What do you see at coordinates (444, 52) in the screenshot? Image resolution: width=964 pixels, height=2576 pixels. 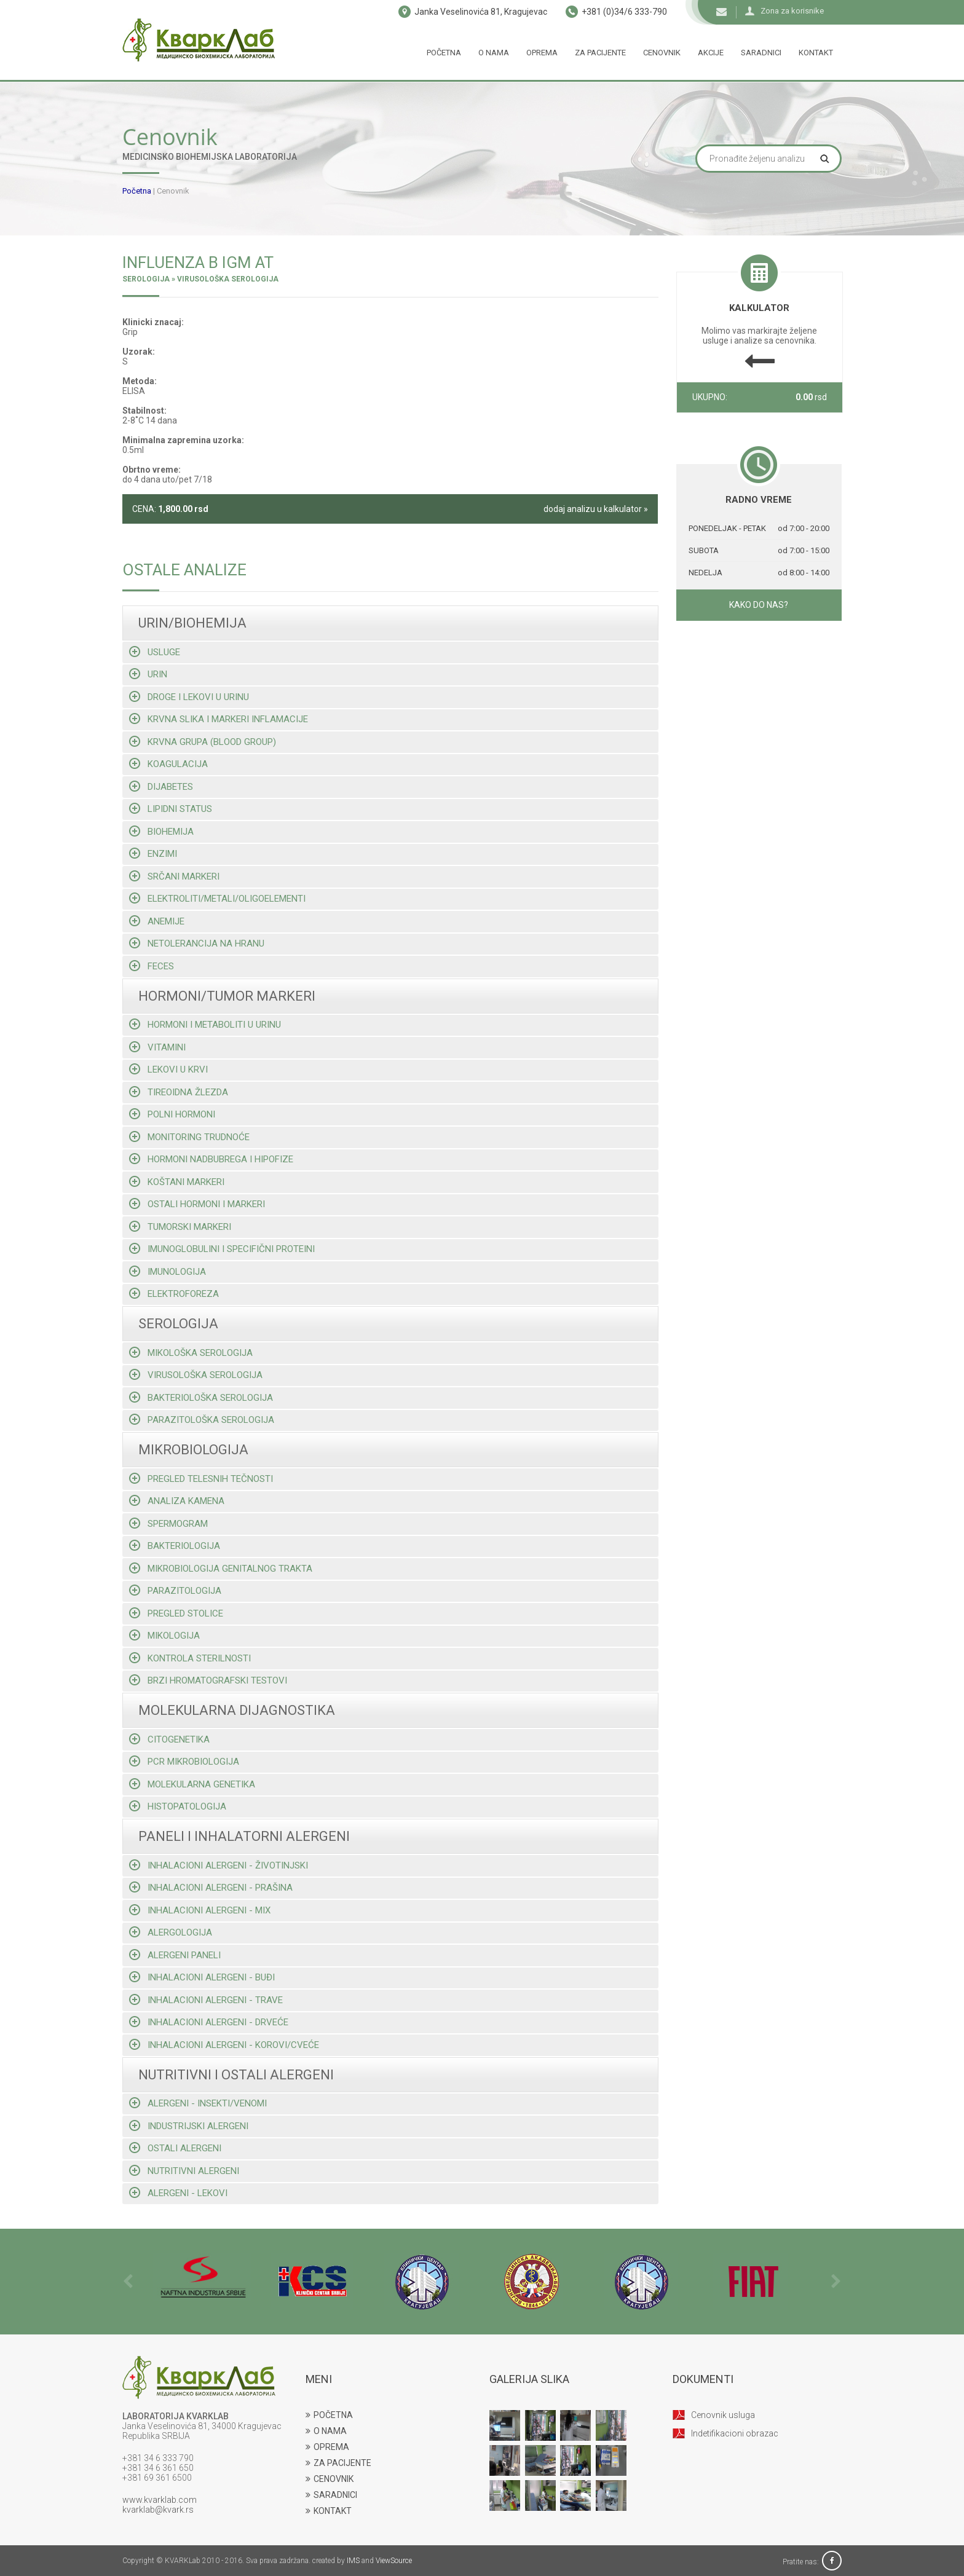 I see `Početna` at bounding box center [444, 52].